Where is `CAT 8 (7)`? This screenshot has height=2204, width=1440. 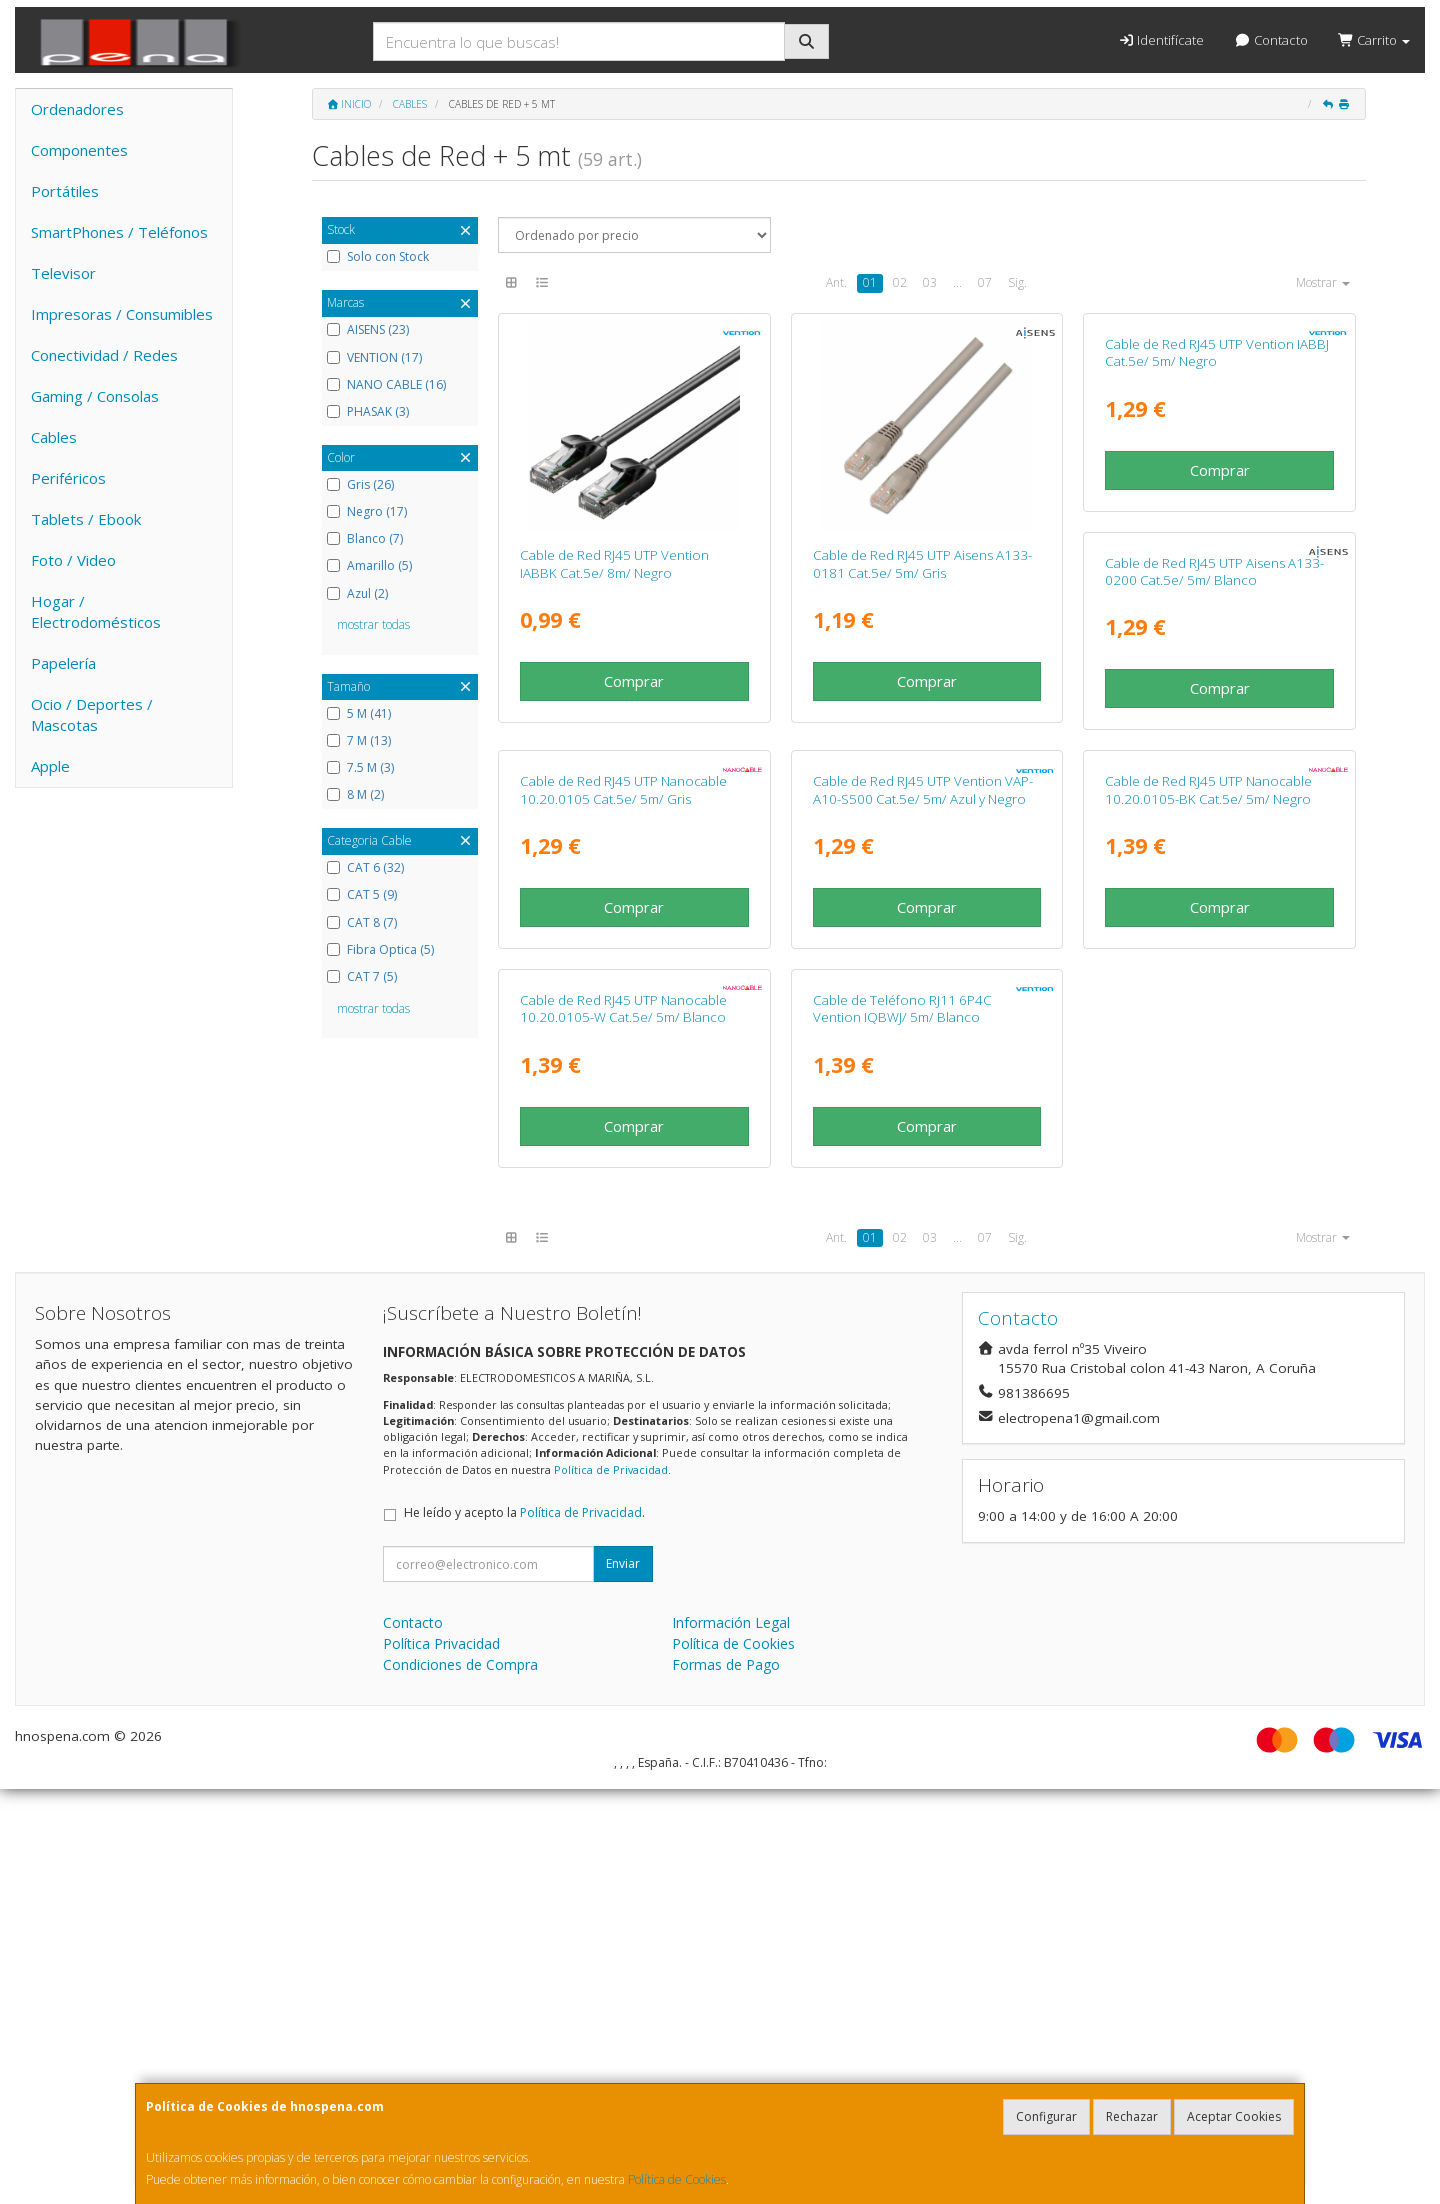 CAT 8 (7) is located at coordinates (362, 923).